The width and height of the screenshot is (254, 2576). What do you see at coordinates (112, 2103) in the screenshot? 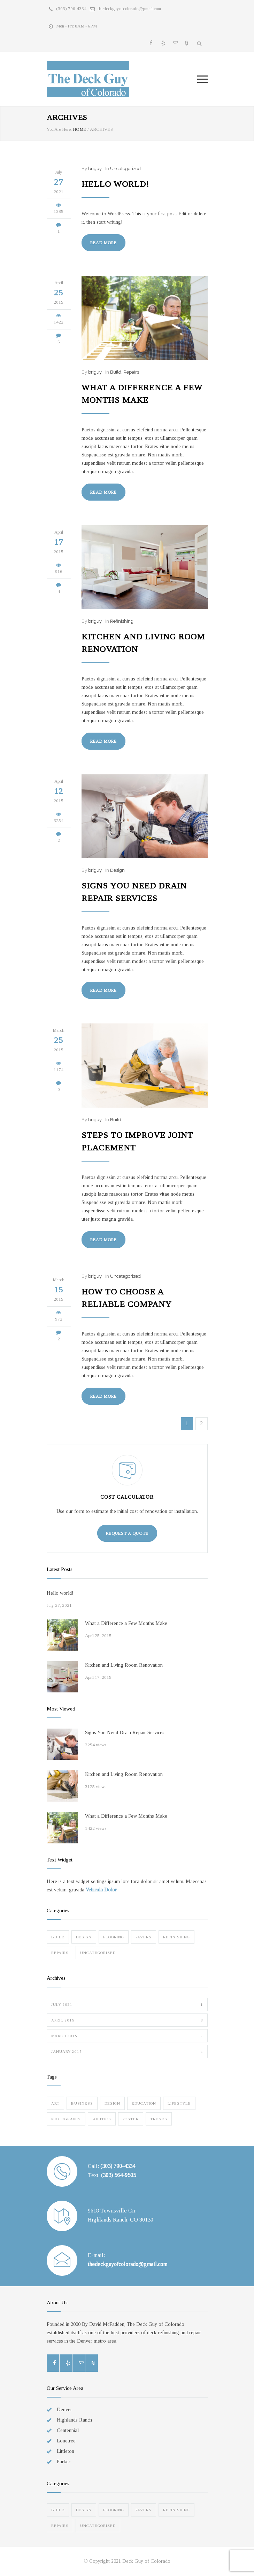
I see `Design [Design (2 items)]` at bounding box center [112, 2103].